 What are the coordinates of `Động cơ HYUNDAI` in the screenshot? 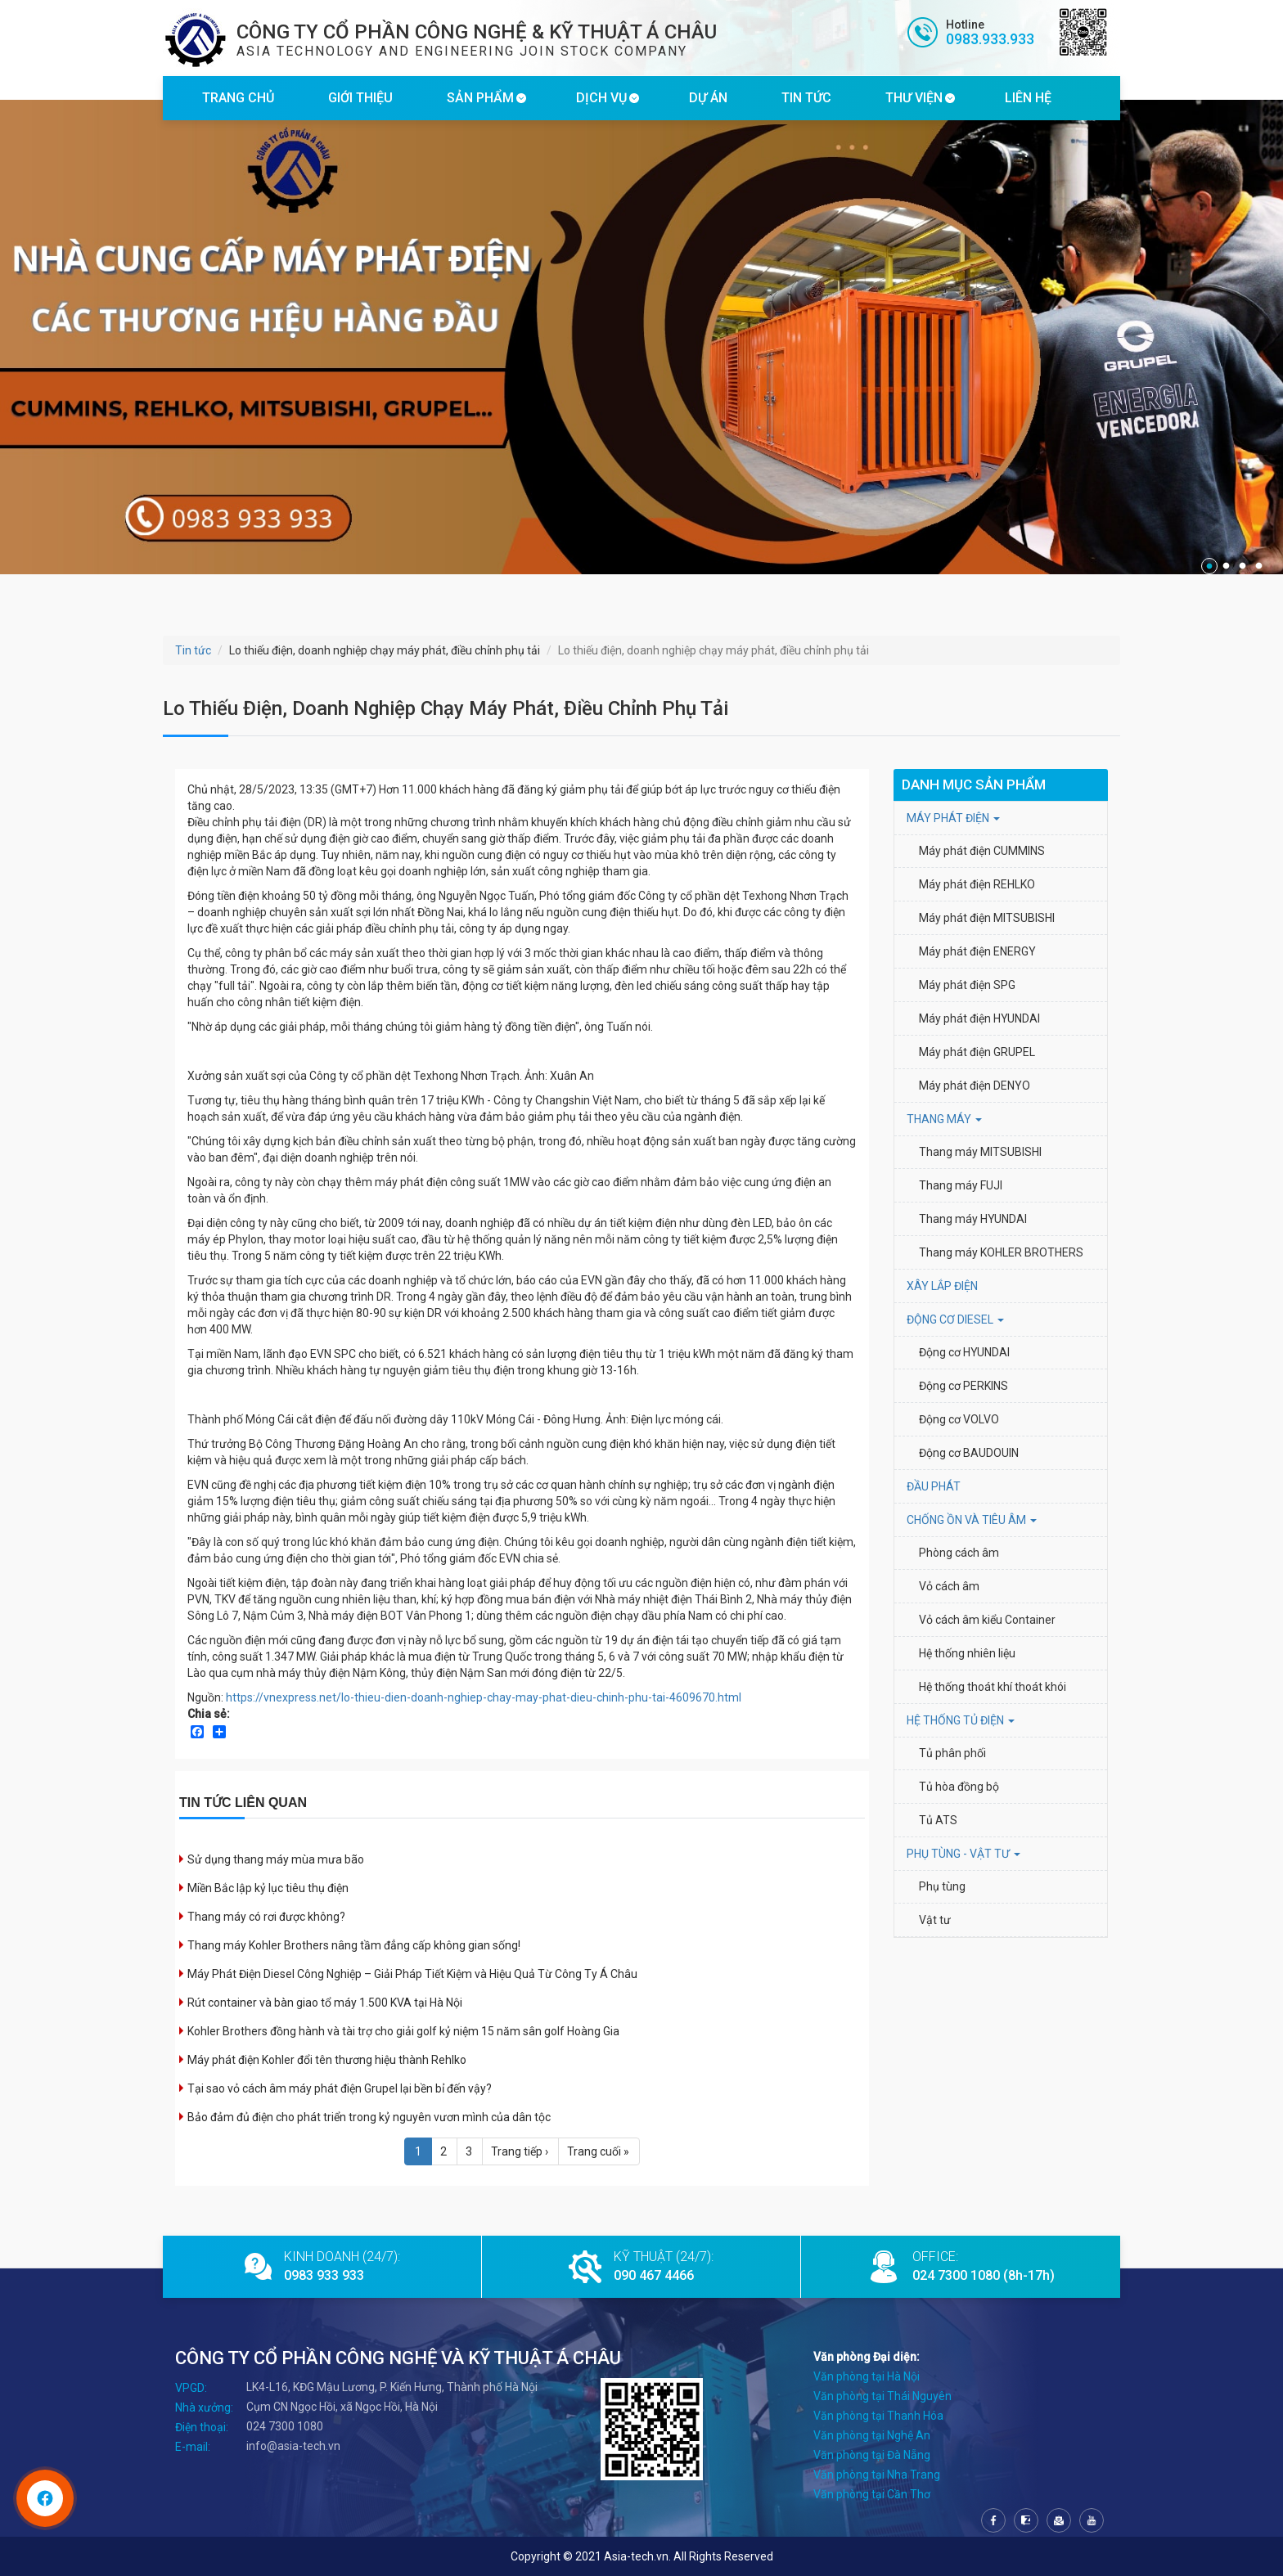 It's located at (965, 1352).